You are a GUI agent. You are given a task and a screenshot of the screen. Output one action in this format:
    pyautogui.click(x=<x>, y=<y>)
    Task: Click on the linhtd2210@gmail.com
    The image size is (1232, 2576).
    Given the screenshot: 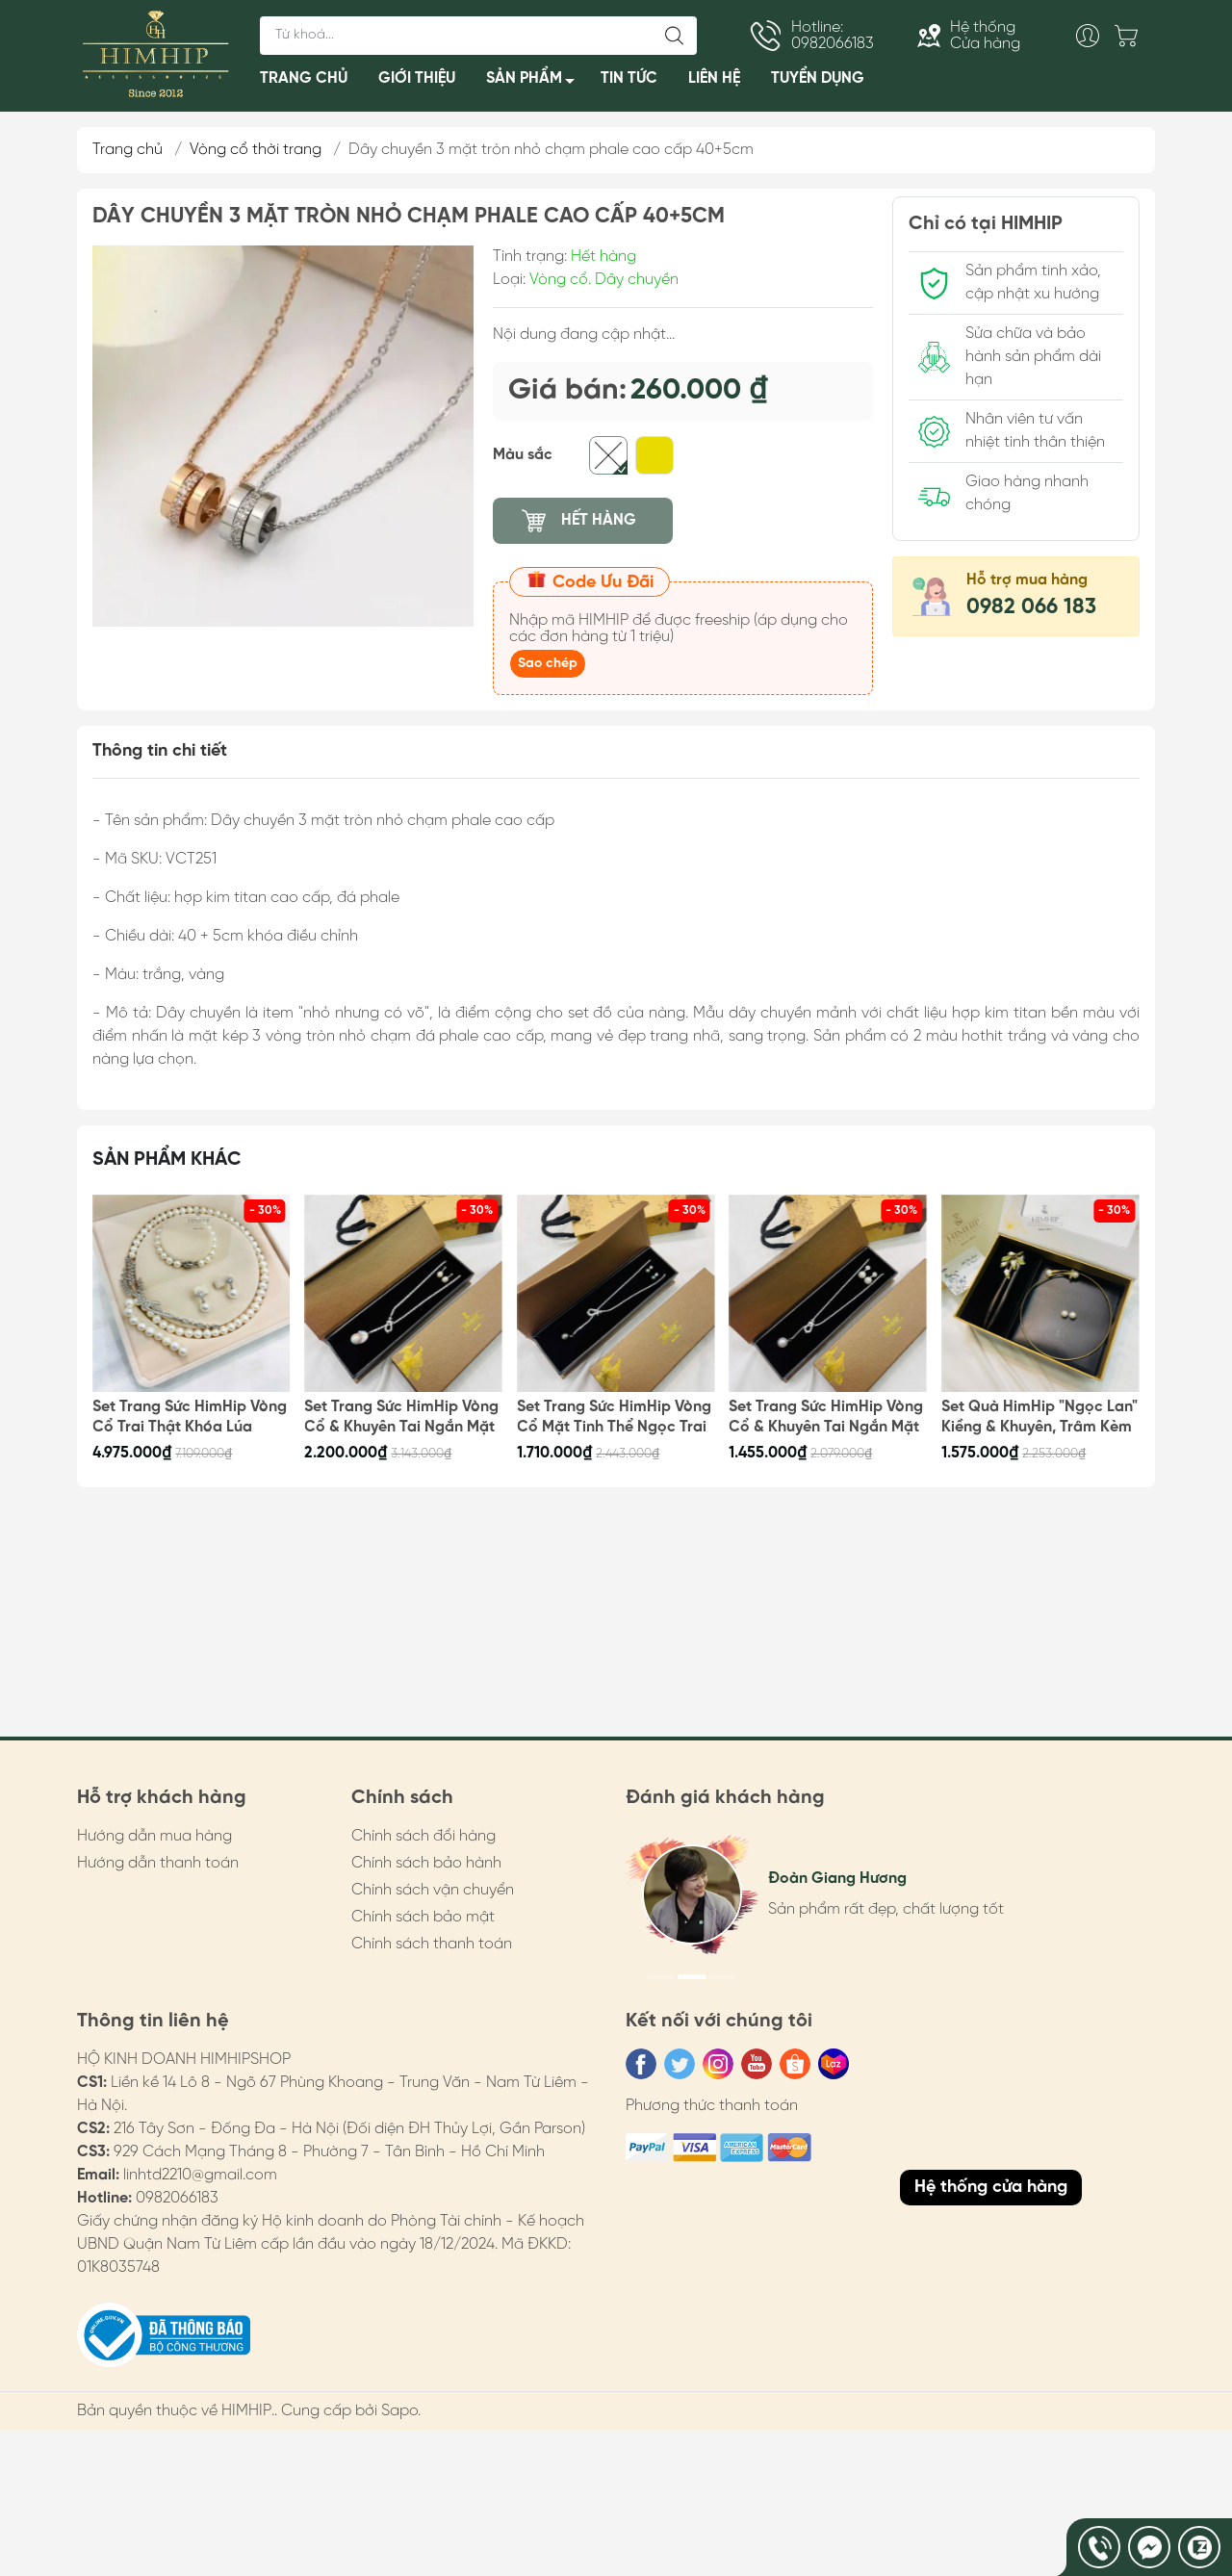 What is the action you would take?
    pyautogui.click(x=200, y=2175)
    